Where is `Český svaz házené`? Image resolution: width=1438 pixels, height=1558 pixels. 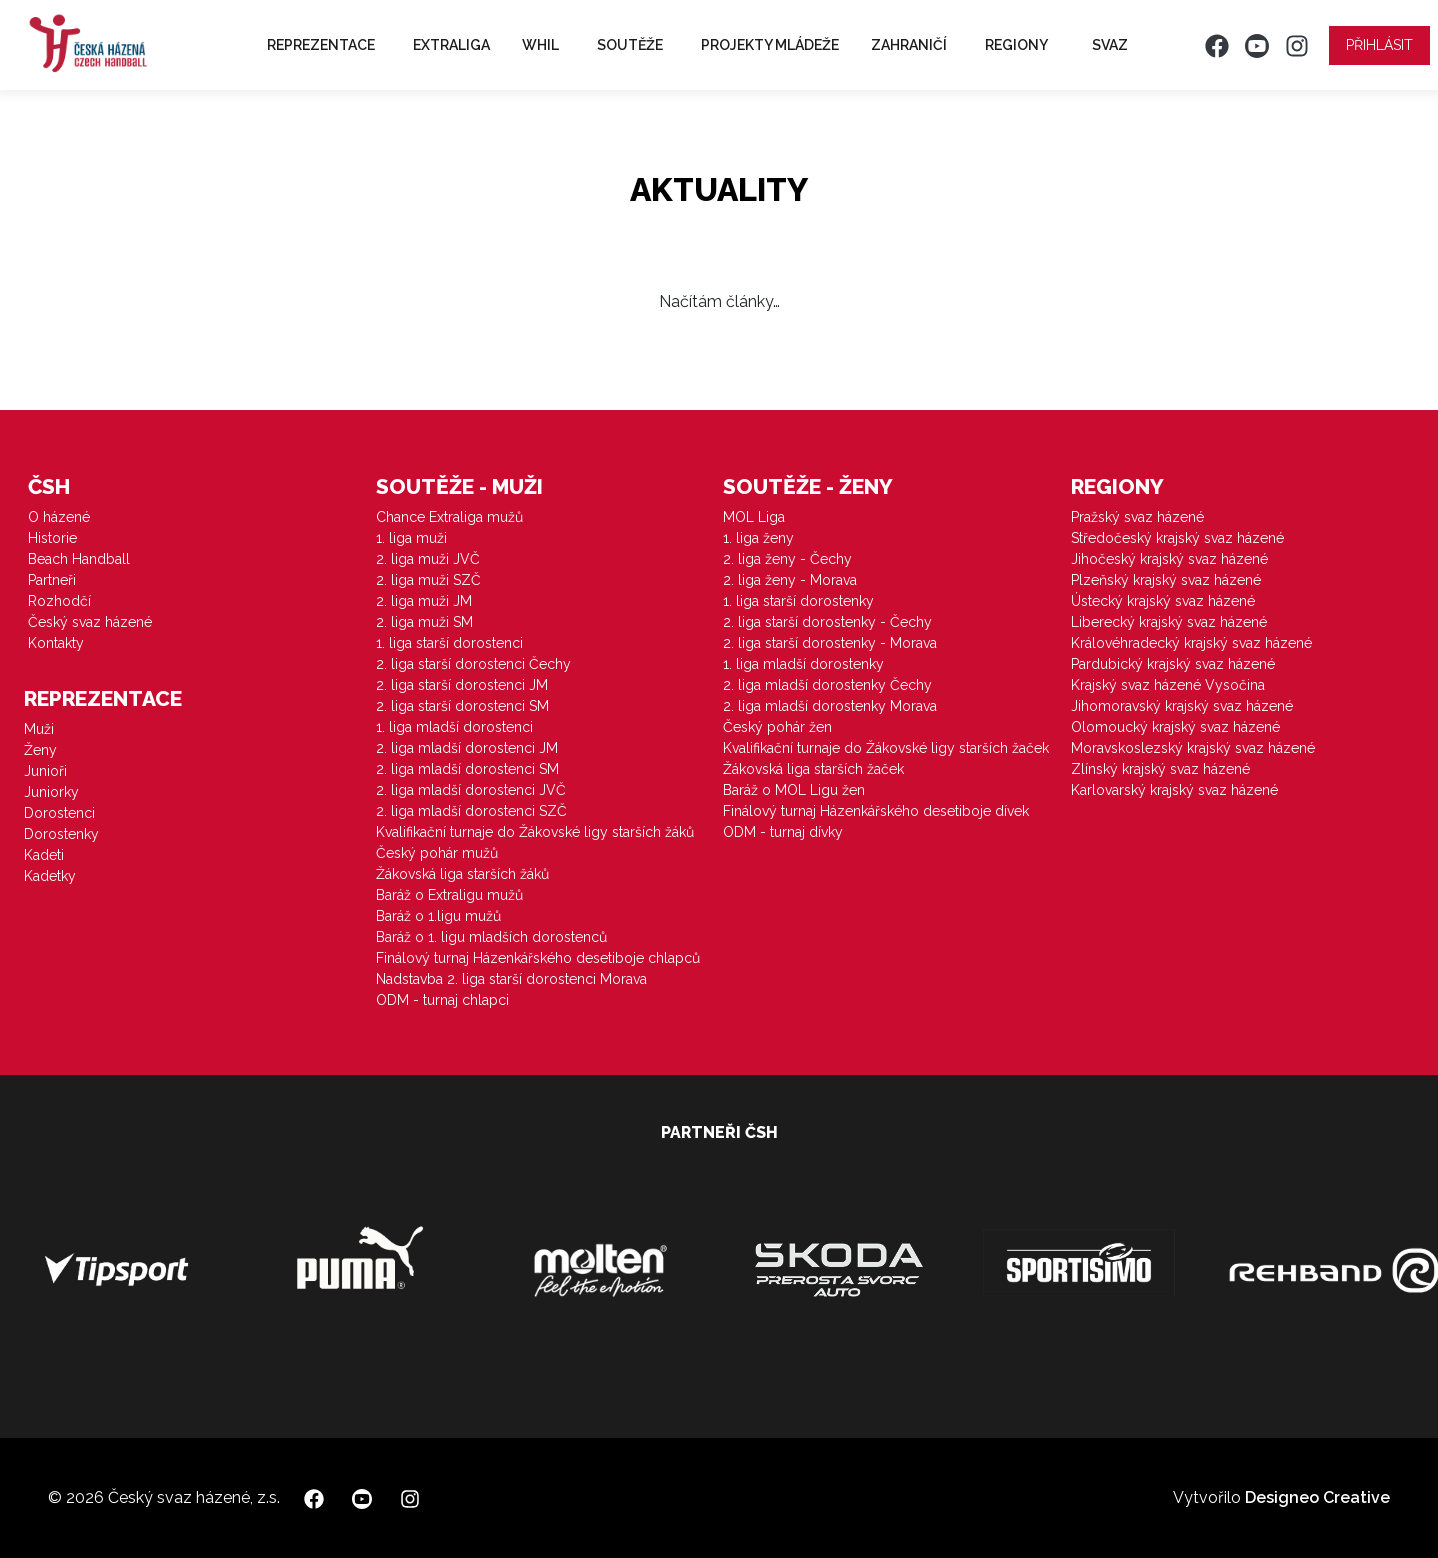 Český svaz házené is located at coordinates (90, 622).